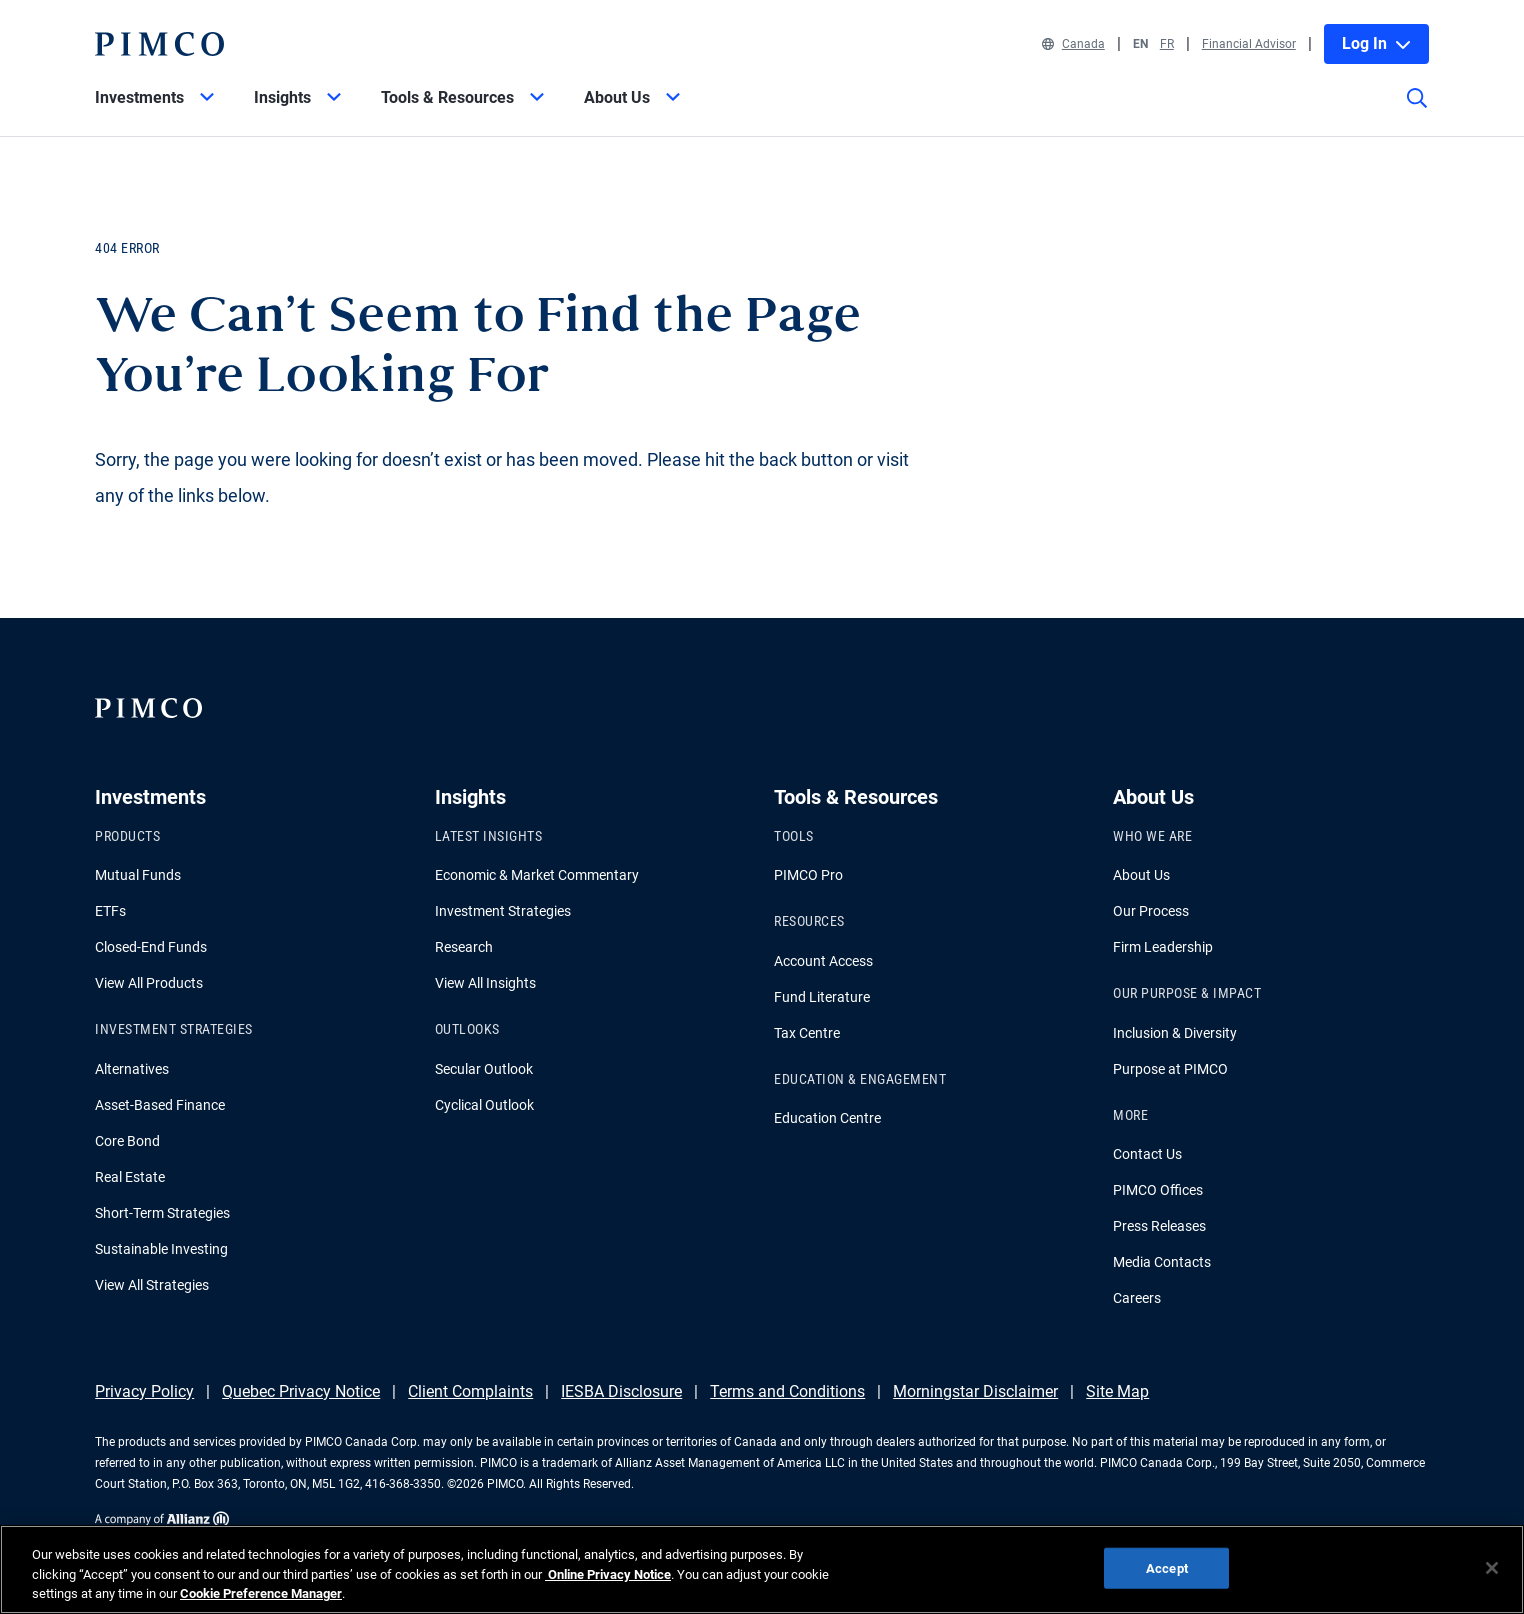  Describe the element at coordinates (537, 875) in the screenshot. I see `Economic & Market Commentary` at that location.